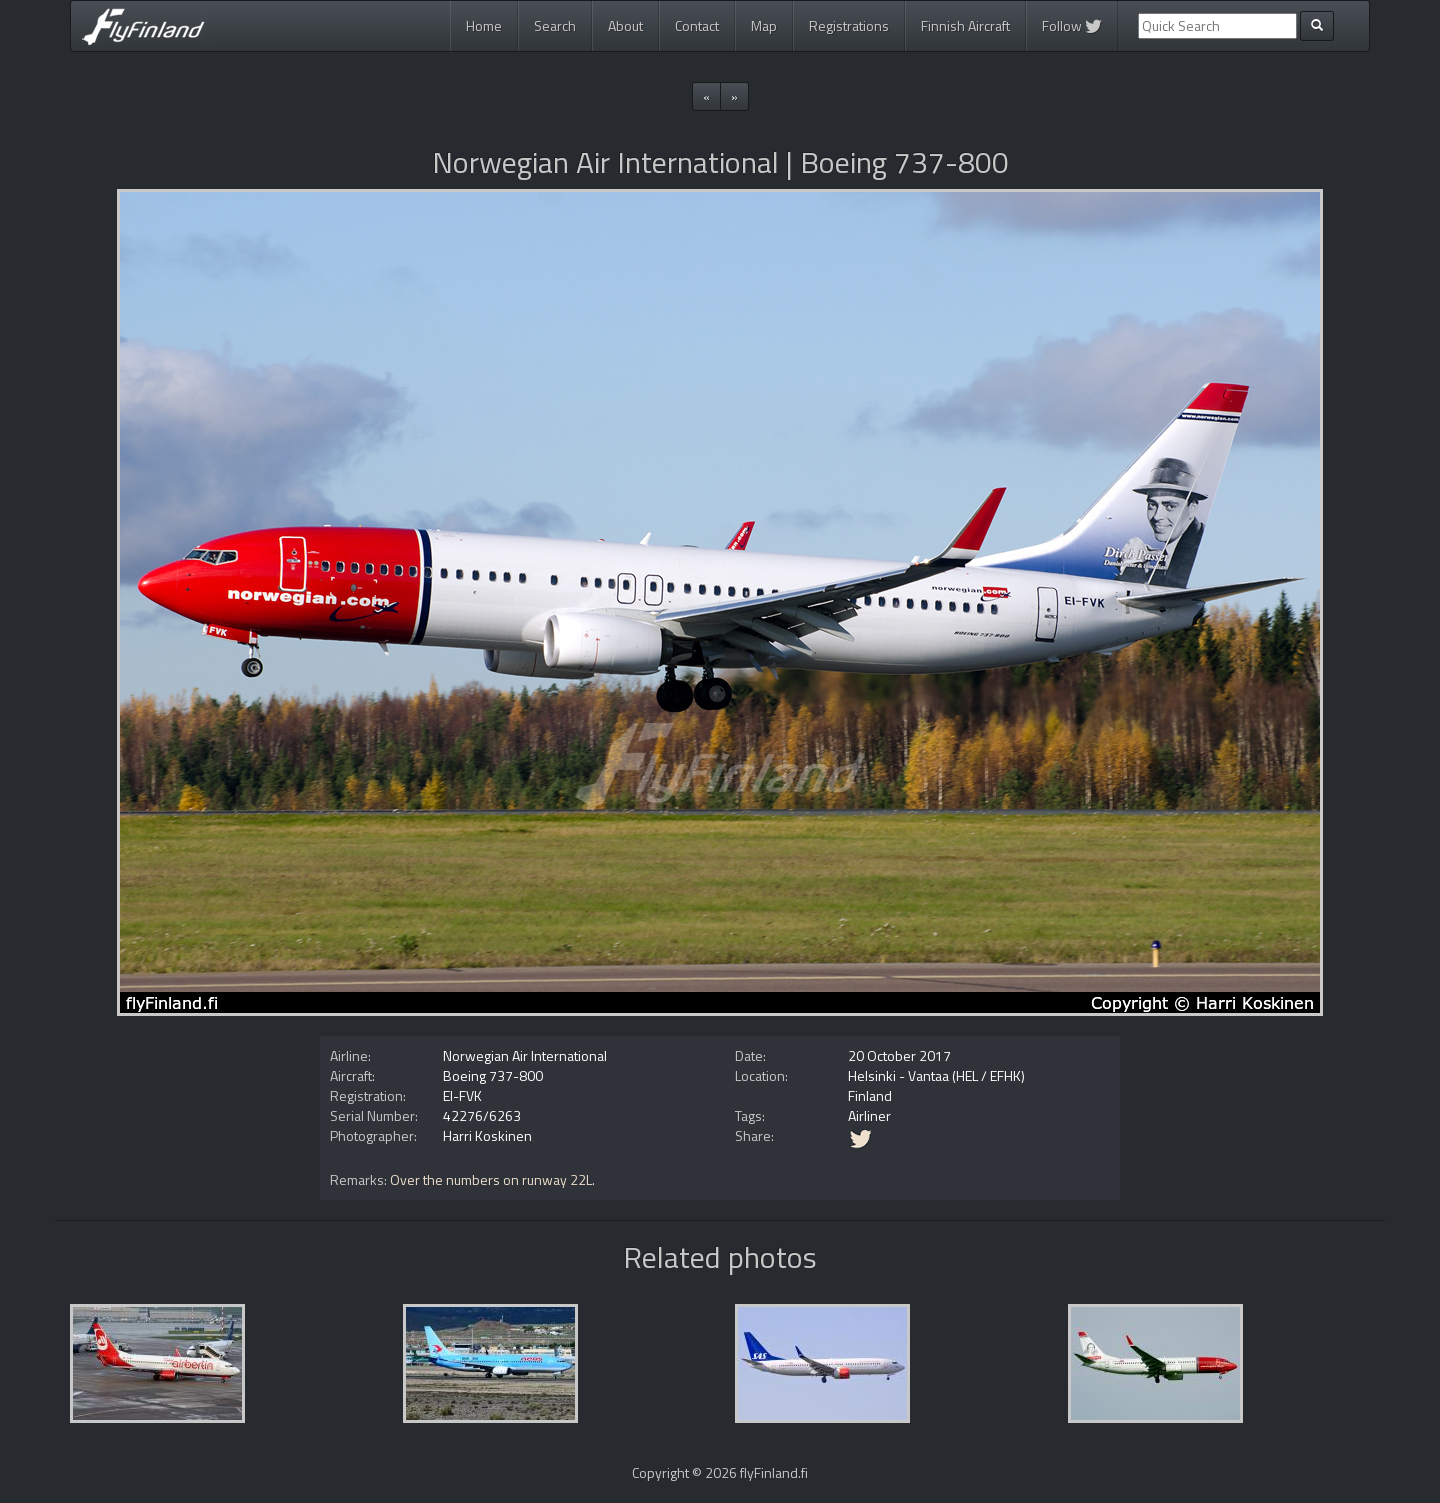 The width and height of the screenshot is (1440, 1503). What do you see at coordinates (870, 1095) in the screenshot?
I see `Finland` at bounding box center [870, 1095].